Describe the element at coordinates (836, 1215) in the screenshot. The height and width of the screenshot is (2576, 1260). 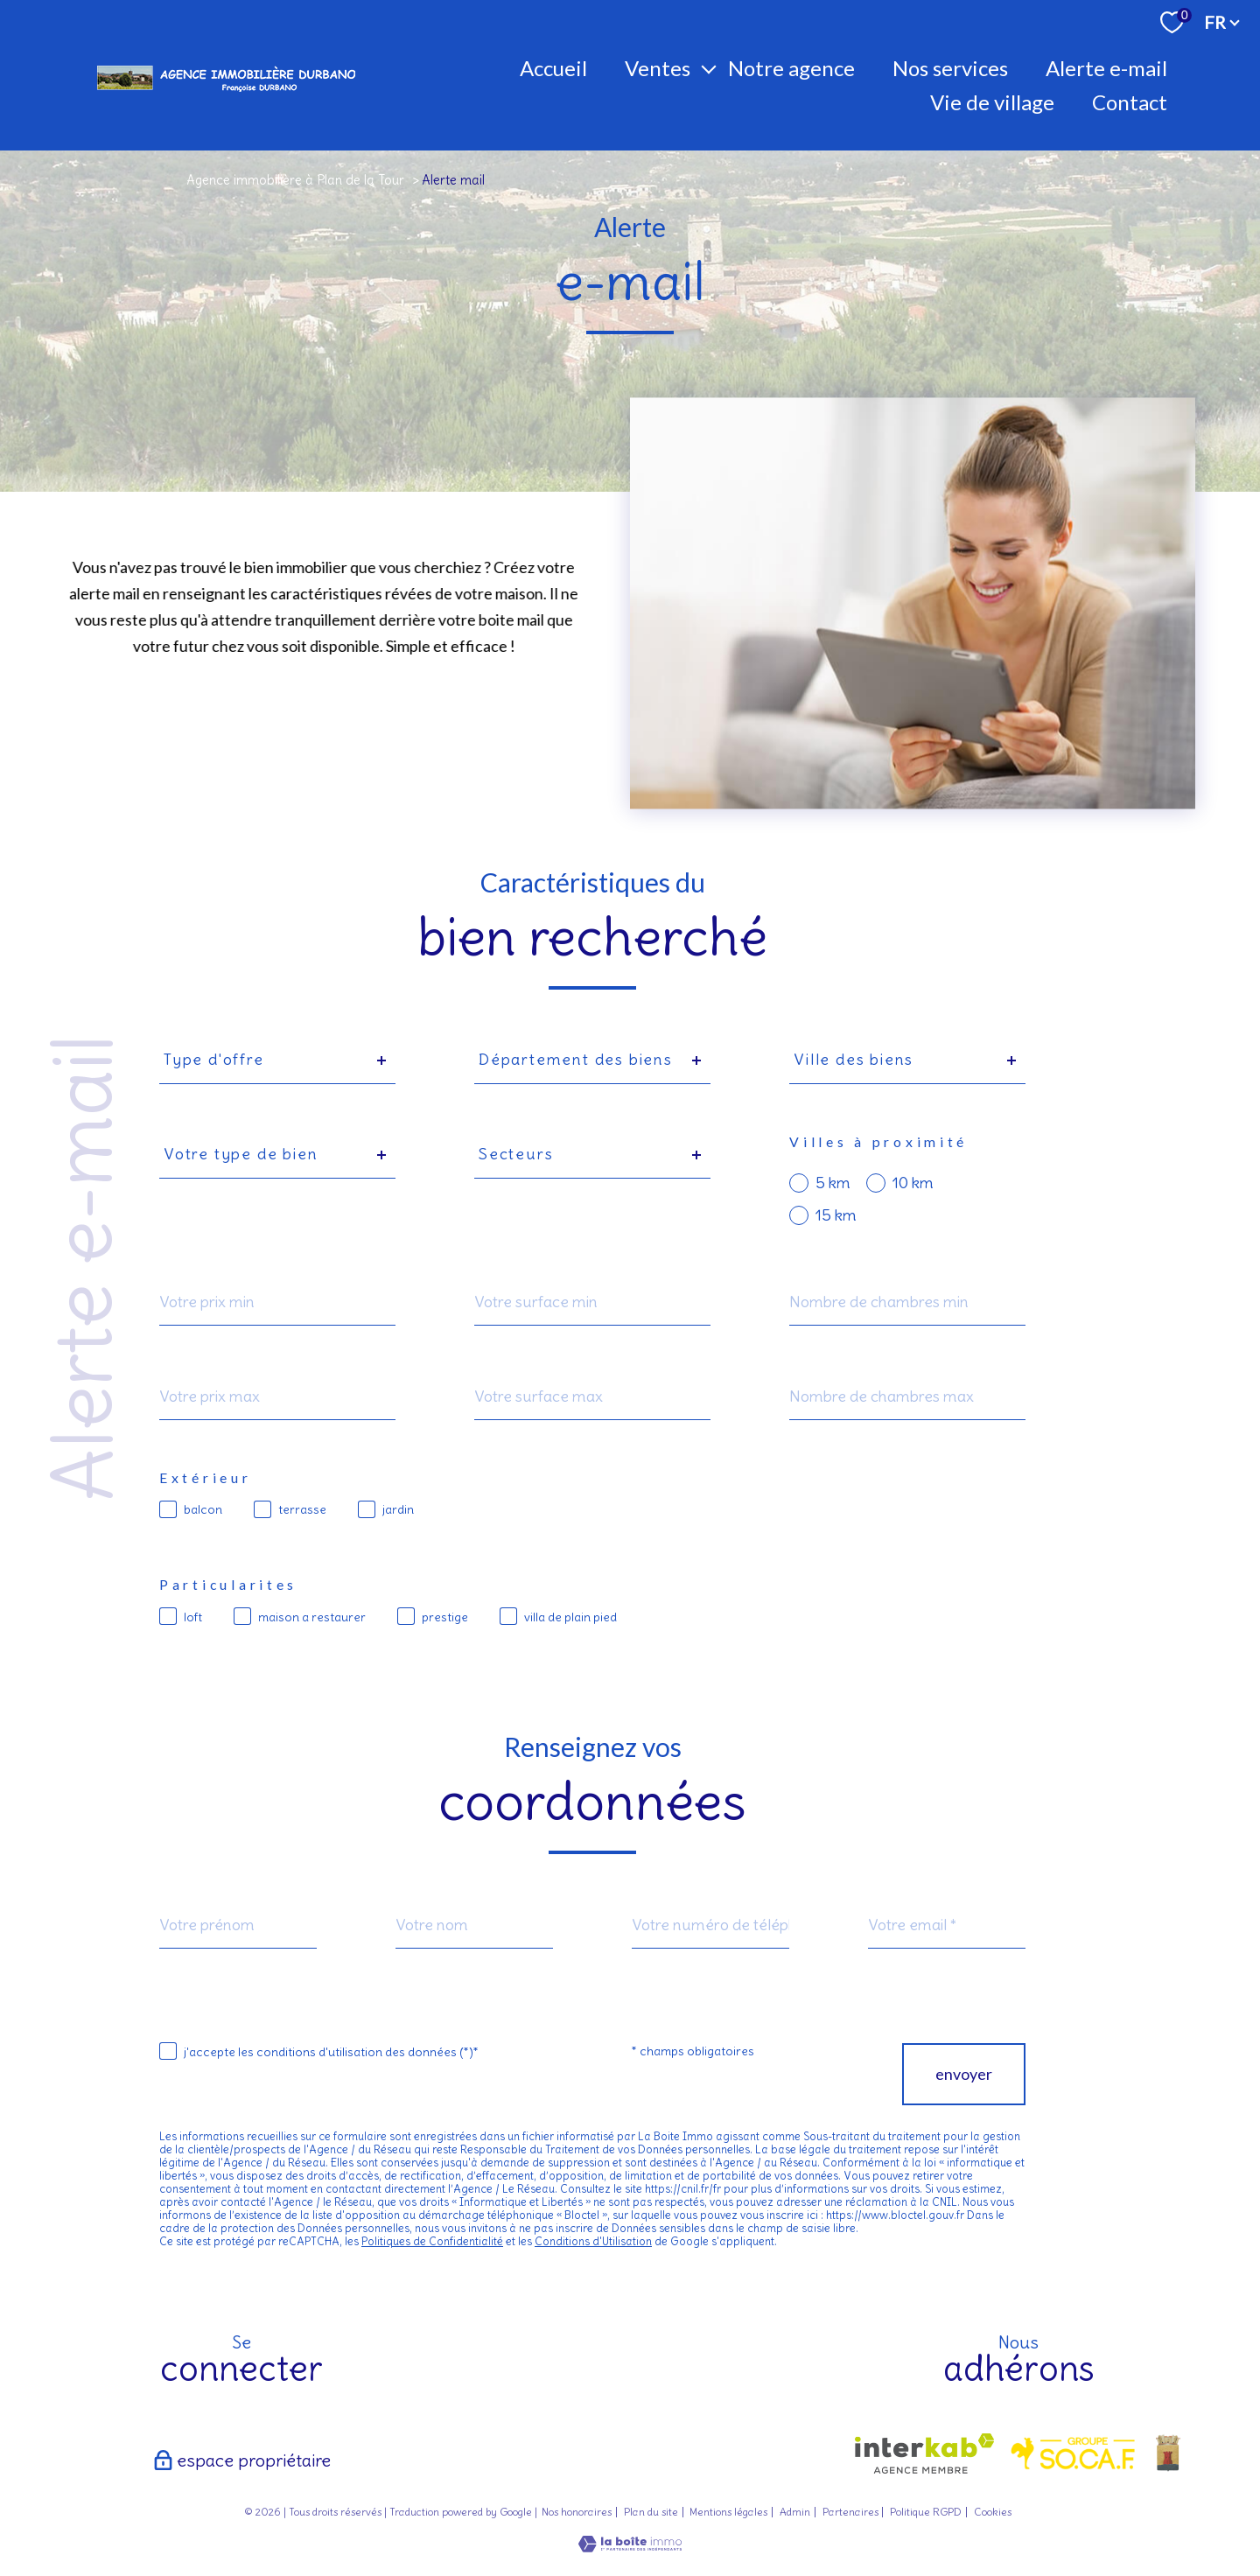
I see `15 km` at that location.